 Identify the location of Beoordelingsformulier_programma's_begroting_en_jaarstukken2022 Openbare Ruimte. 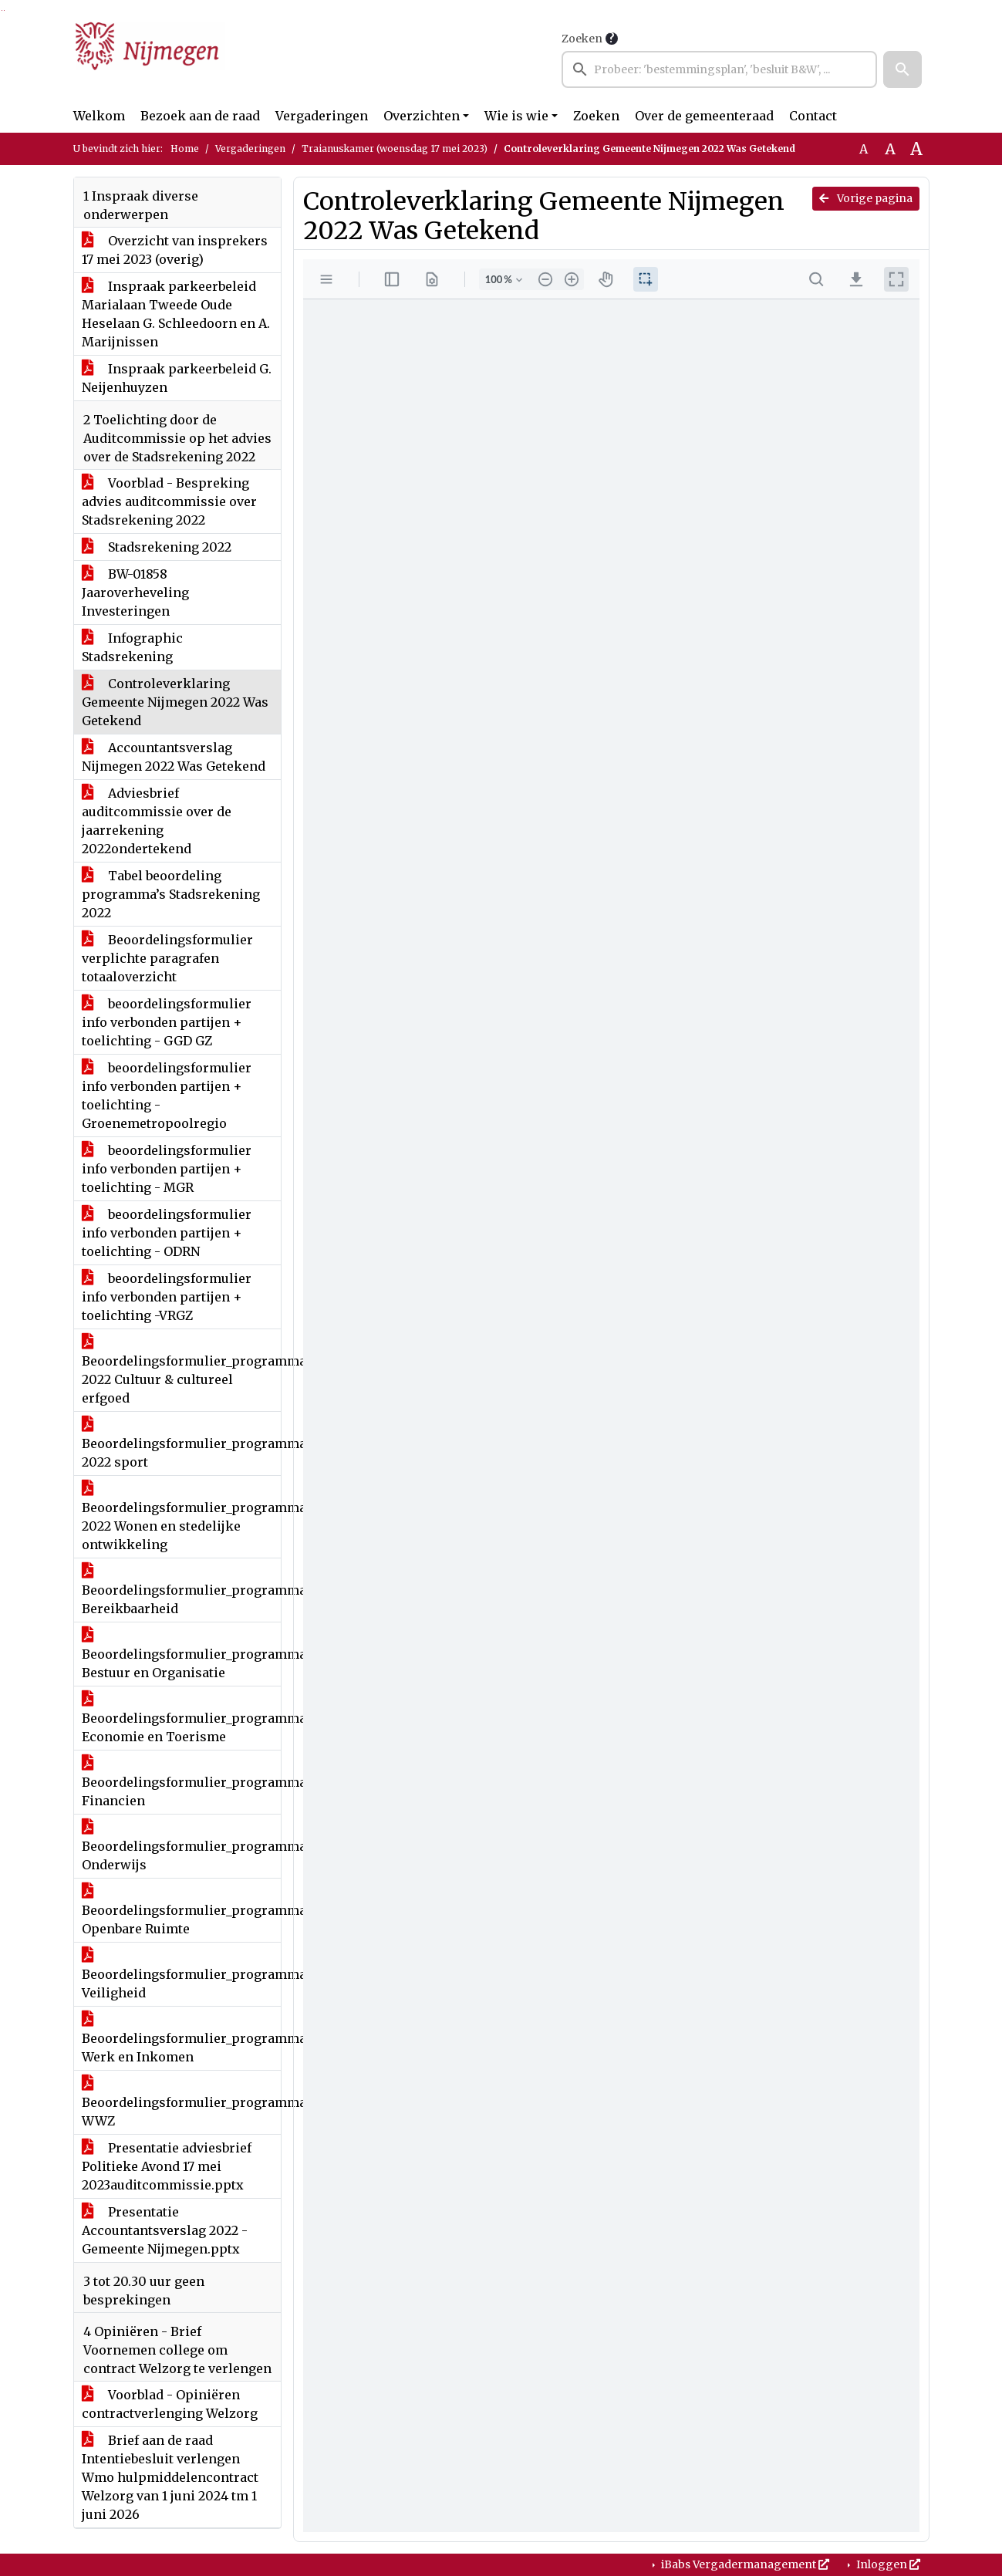
(181, 1910).